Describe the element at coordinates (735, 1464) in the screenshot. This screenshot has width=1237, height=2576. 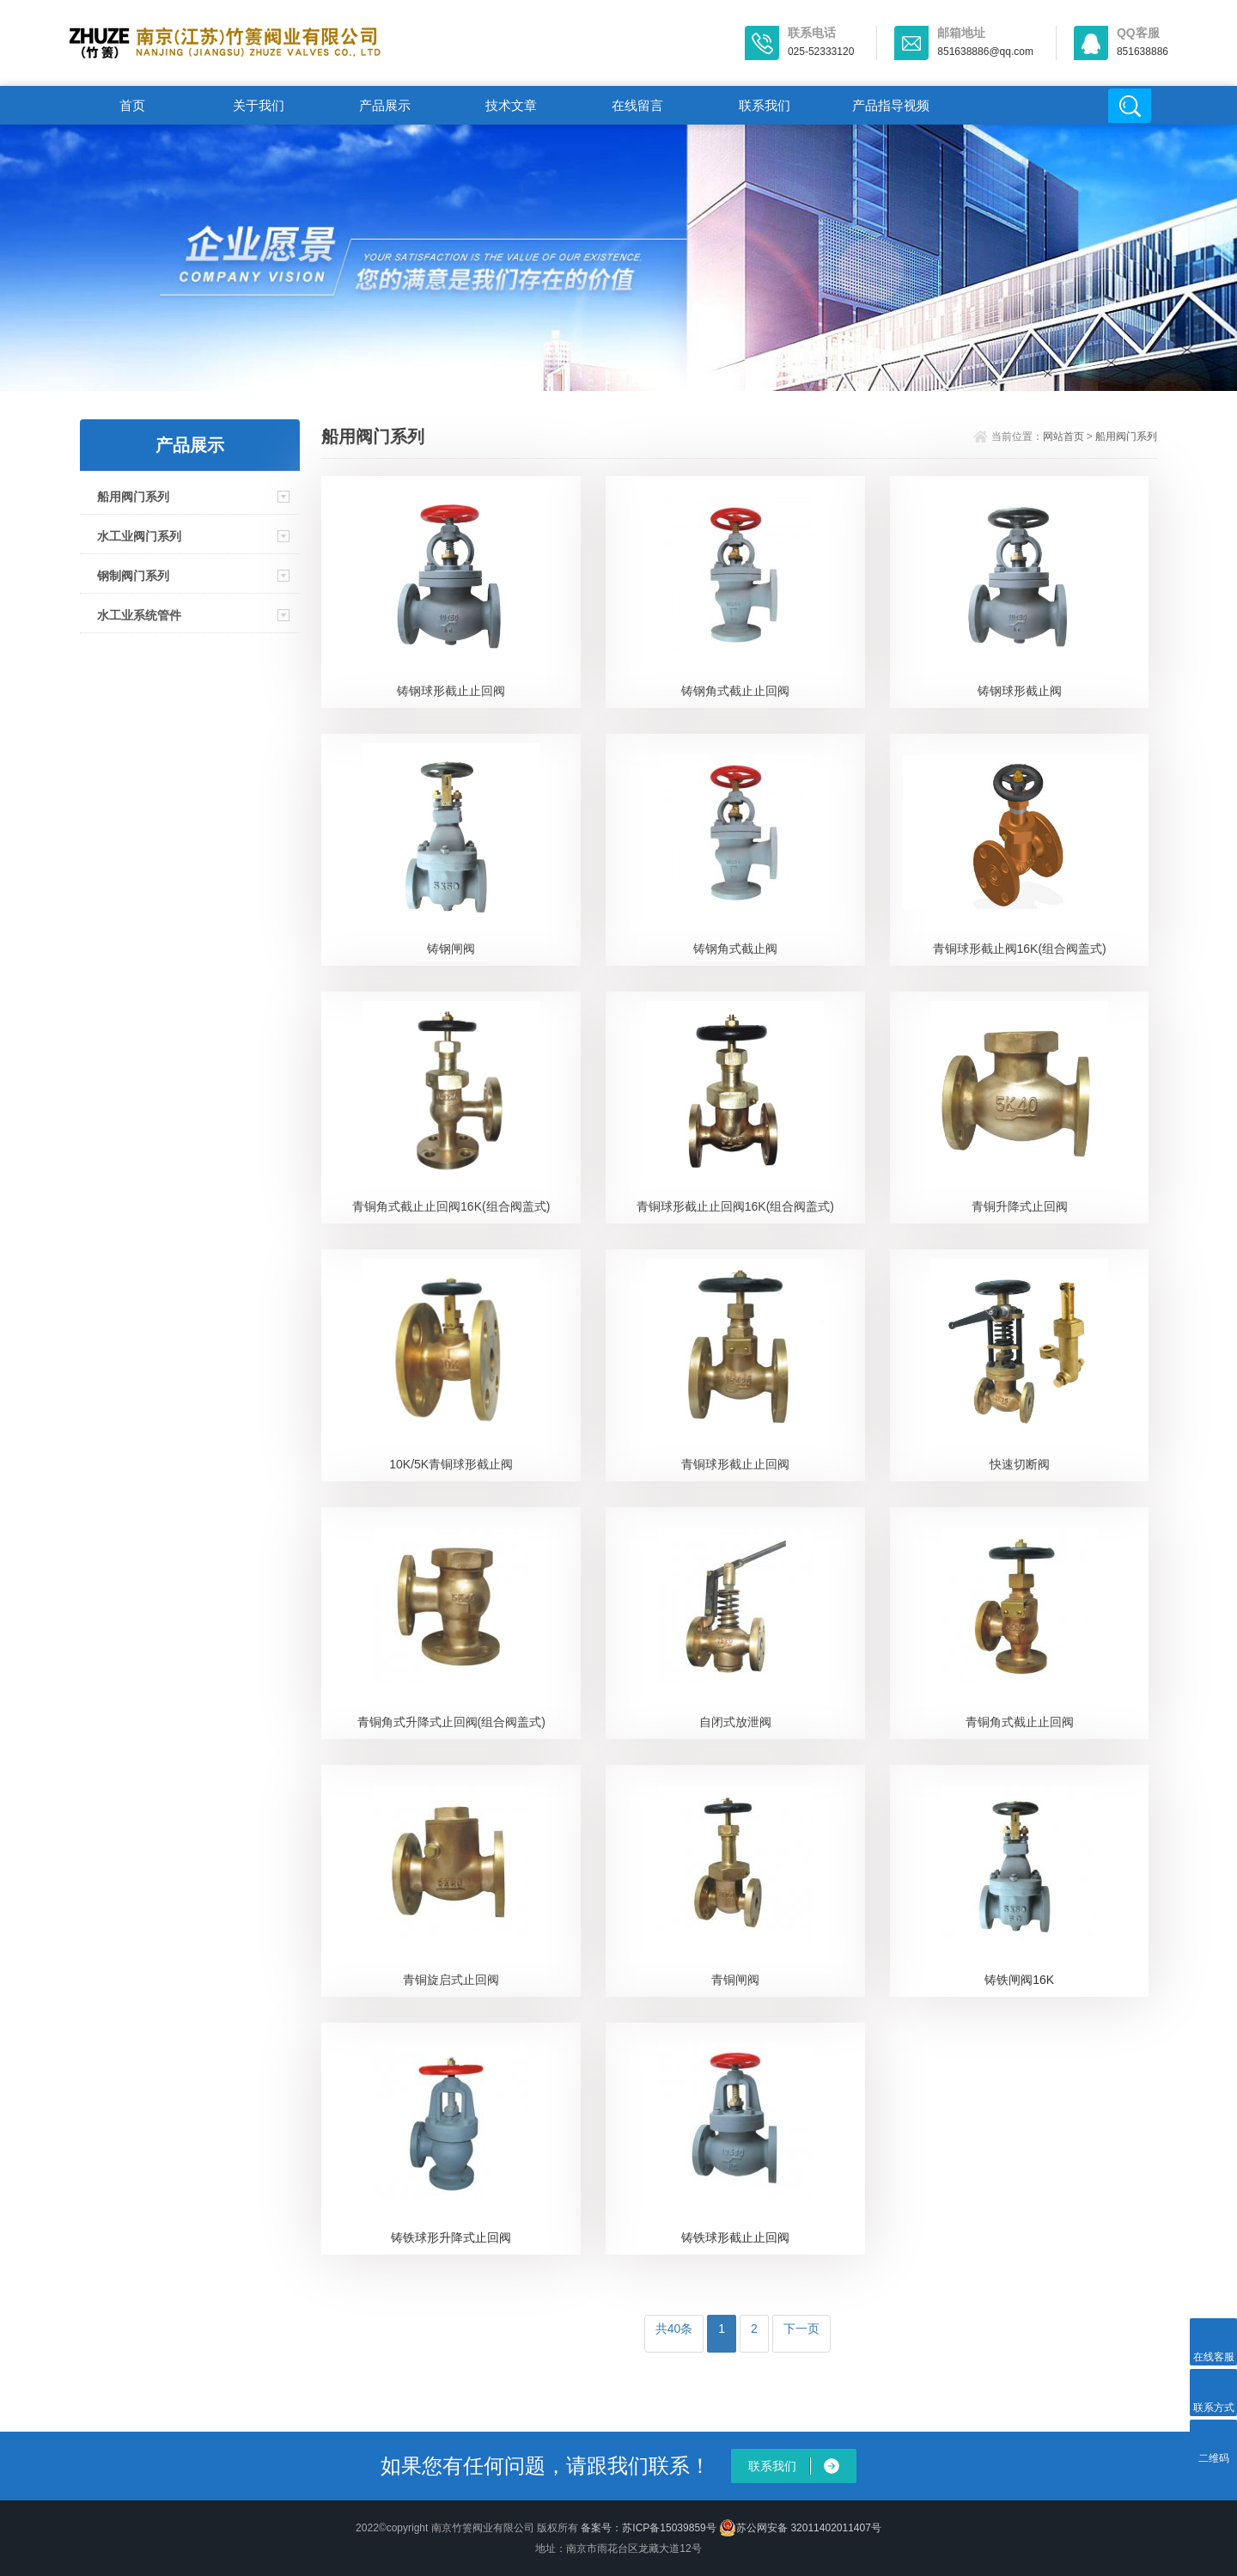
I see `青铜球形截止止回阀` at that location.